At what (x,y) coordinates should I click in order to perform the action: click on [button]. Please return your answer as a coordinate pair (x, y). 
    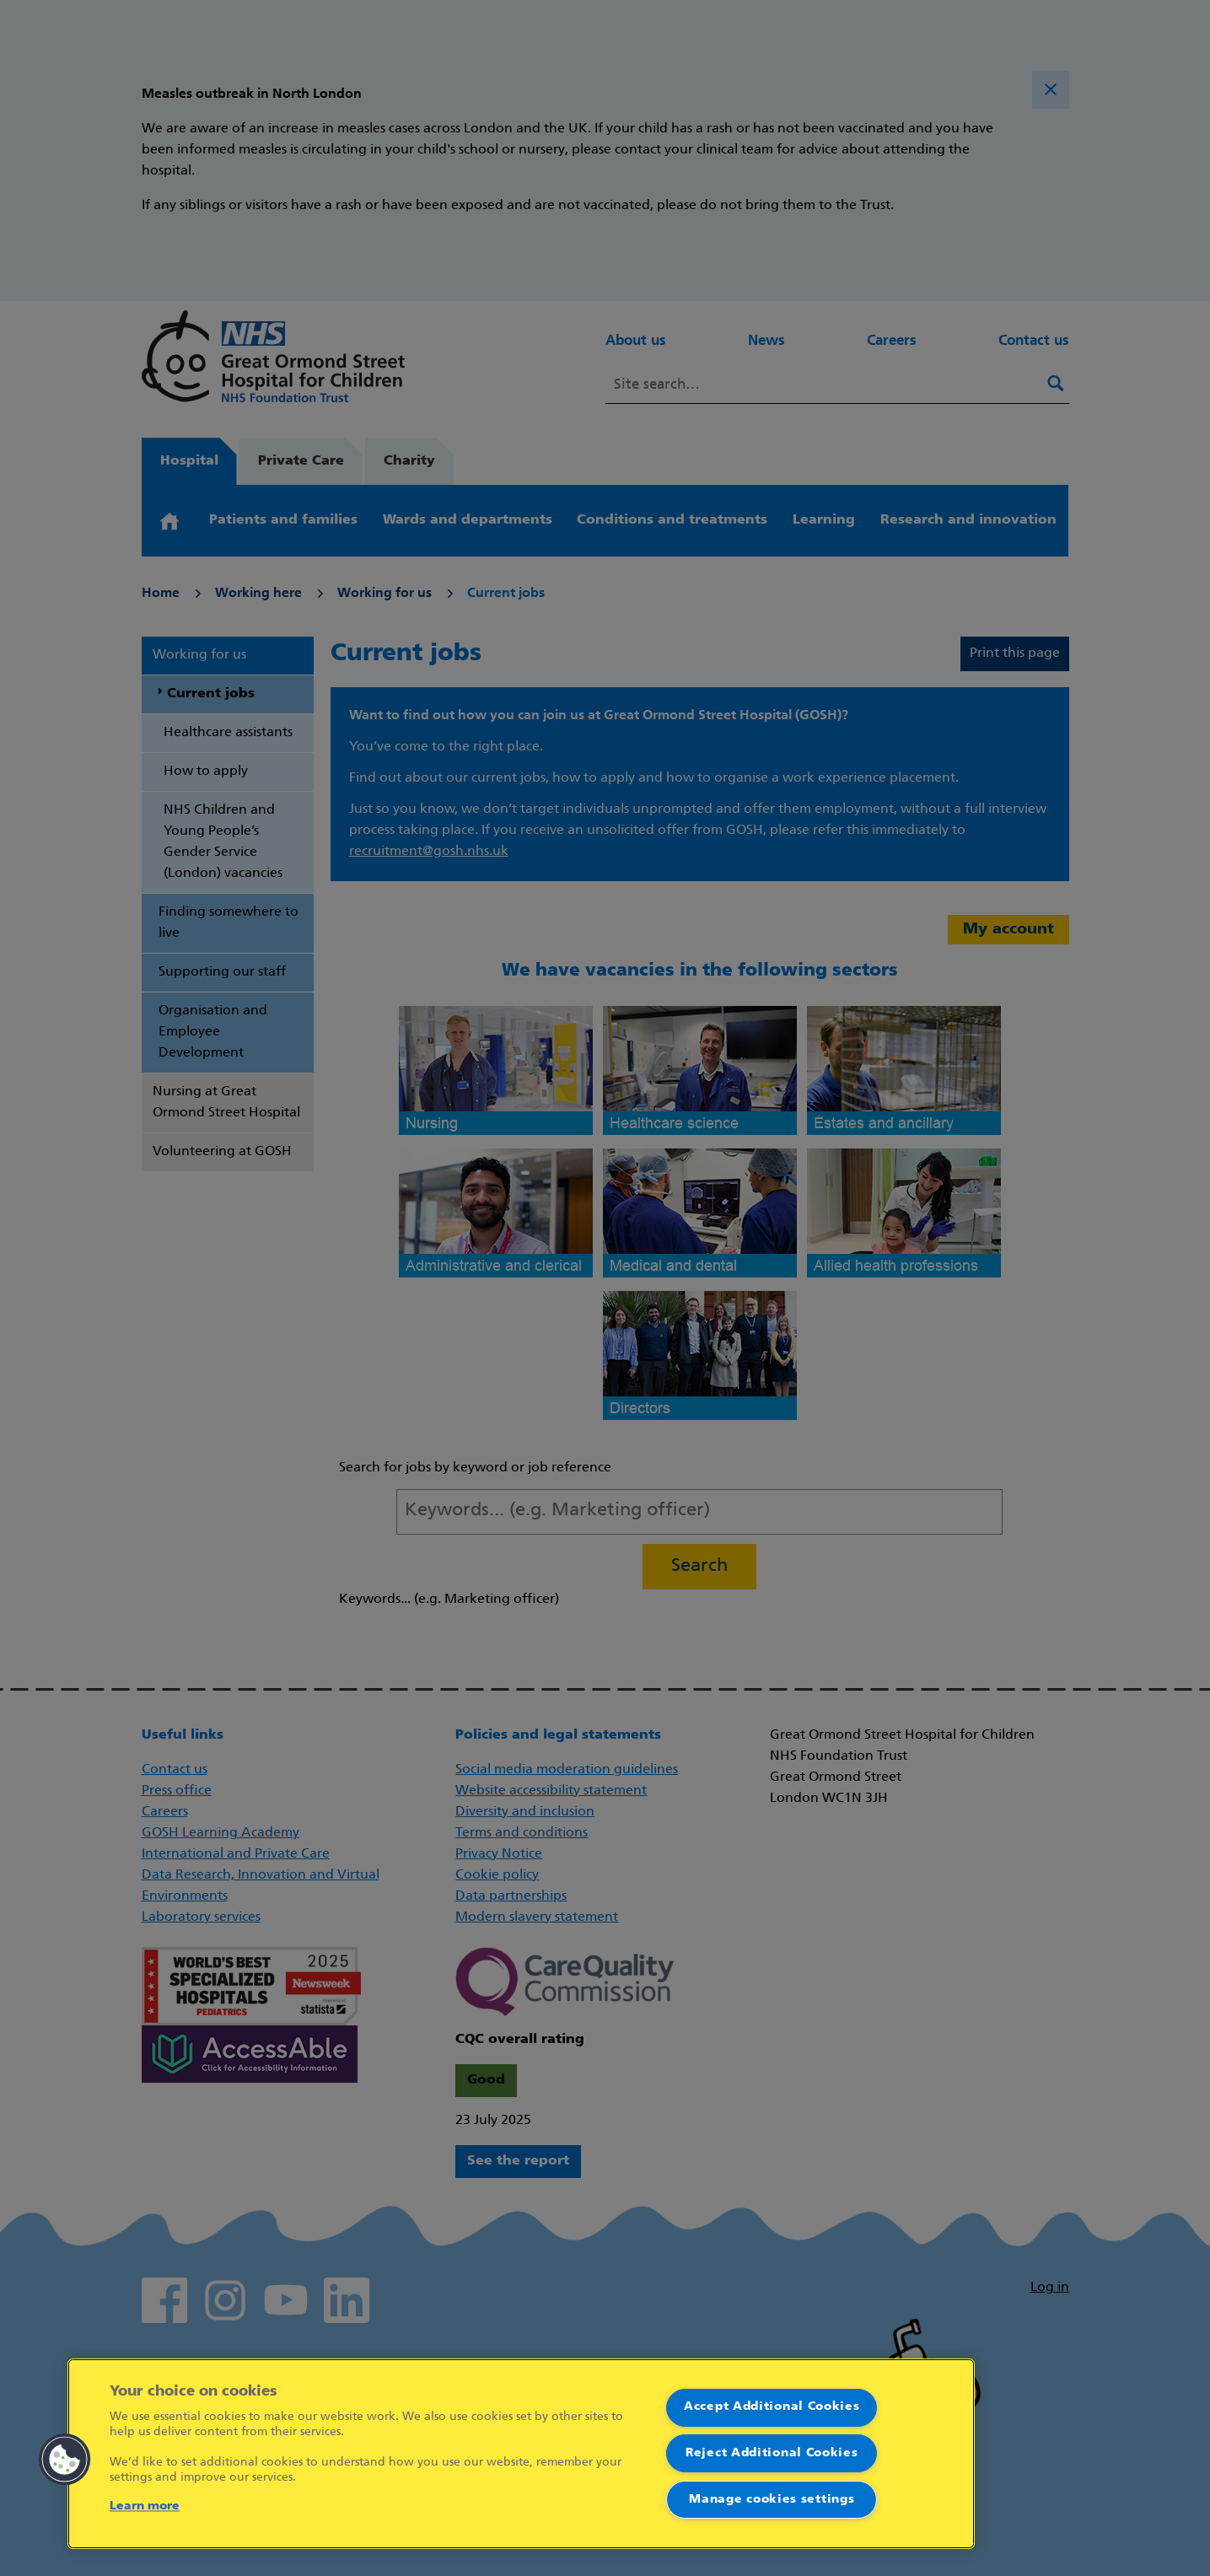
    Looking at the image, I should click on (65, 2460).